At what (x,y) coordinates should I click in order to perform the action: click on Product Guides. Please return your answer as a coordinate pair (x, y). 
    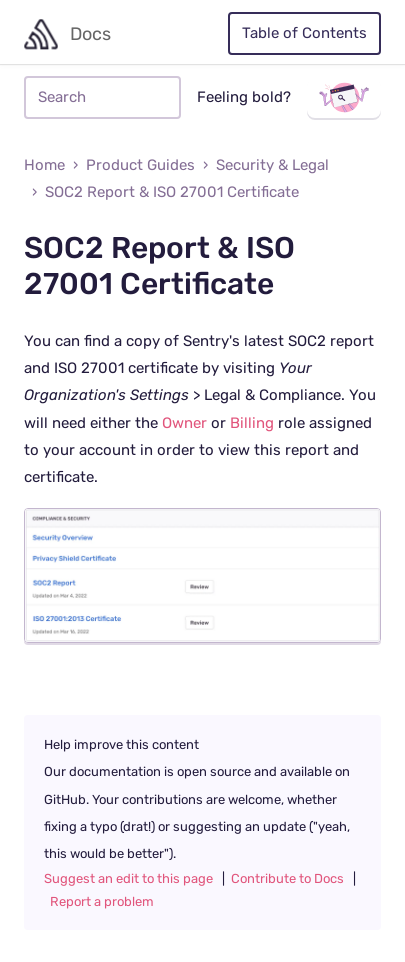
    Looking at the image, I should click on (140, 165).